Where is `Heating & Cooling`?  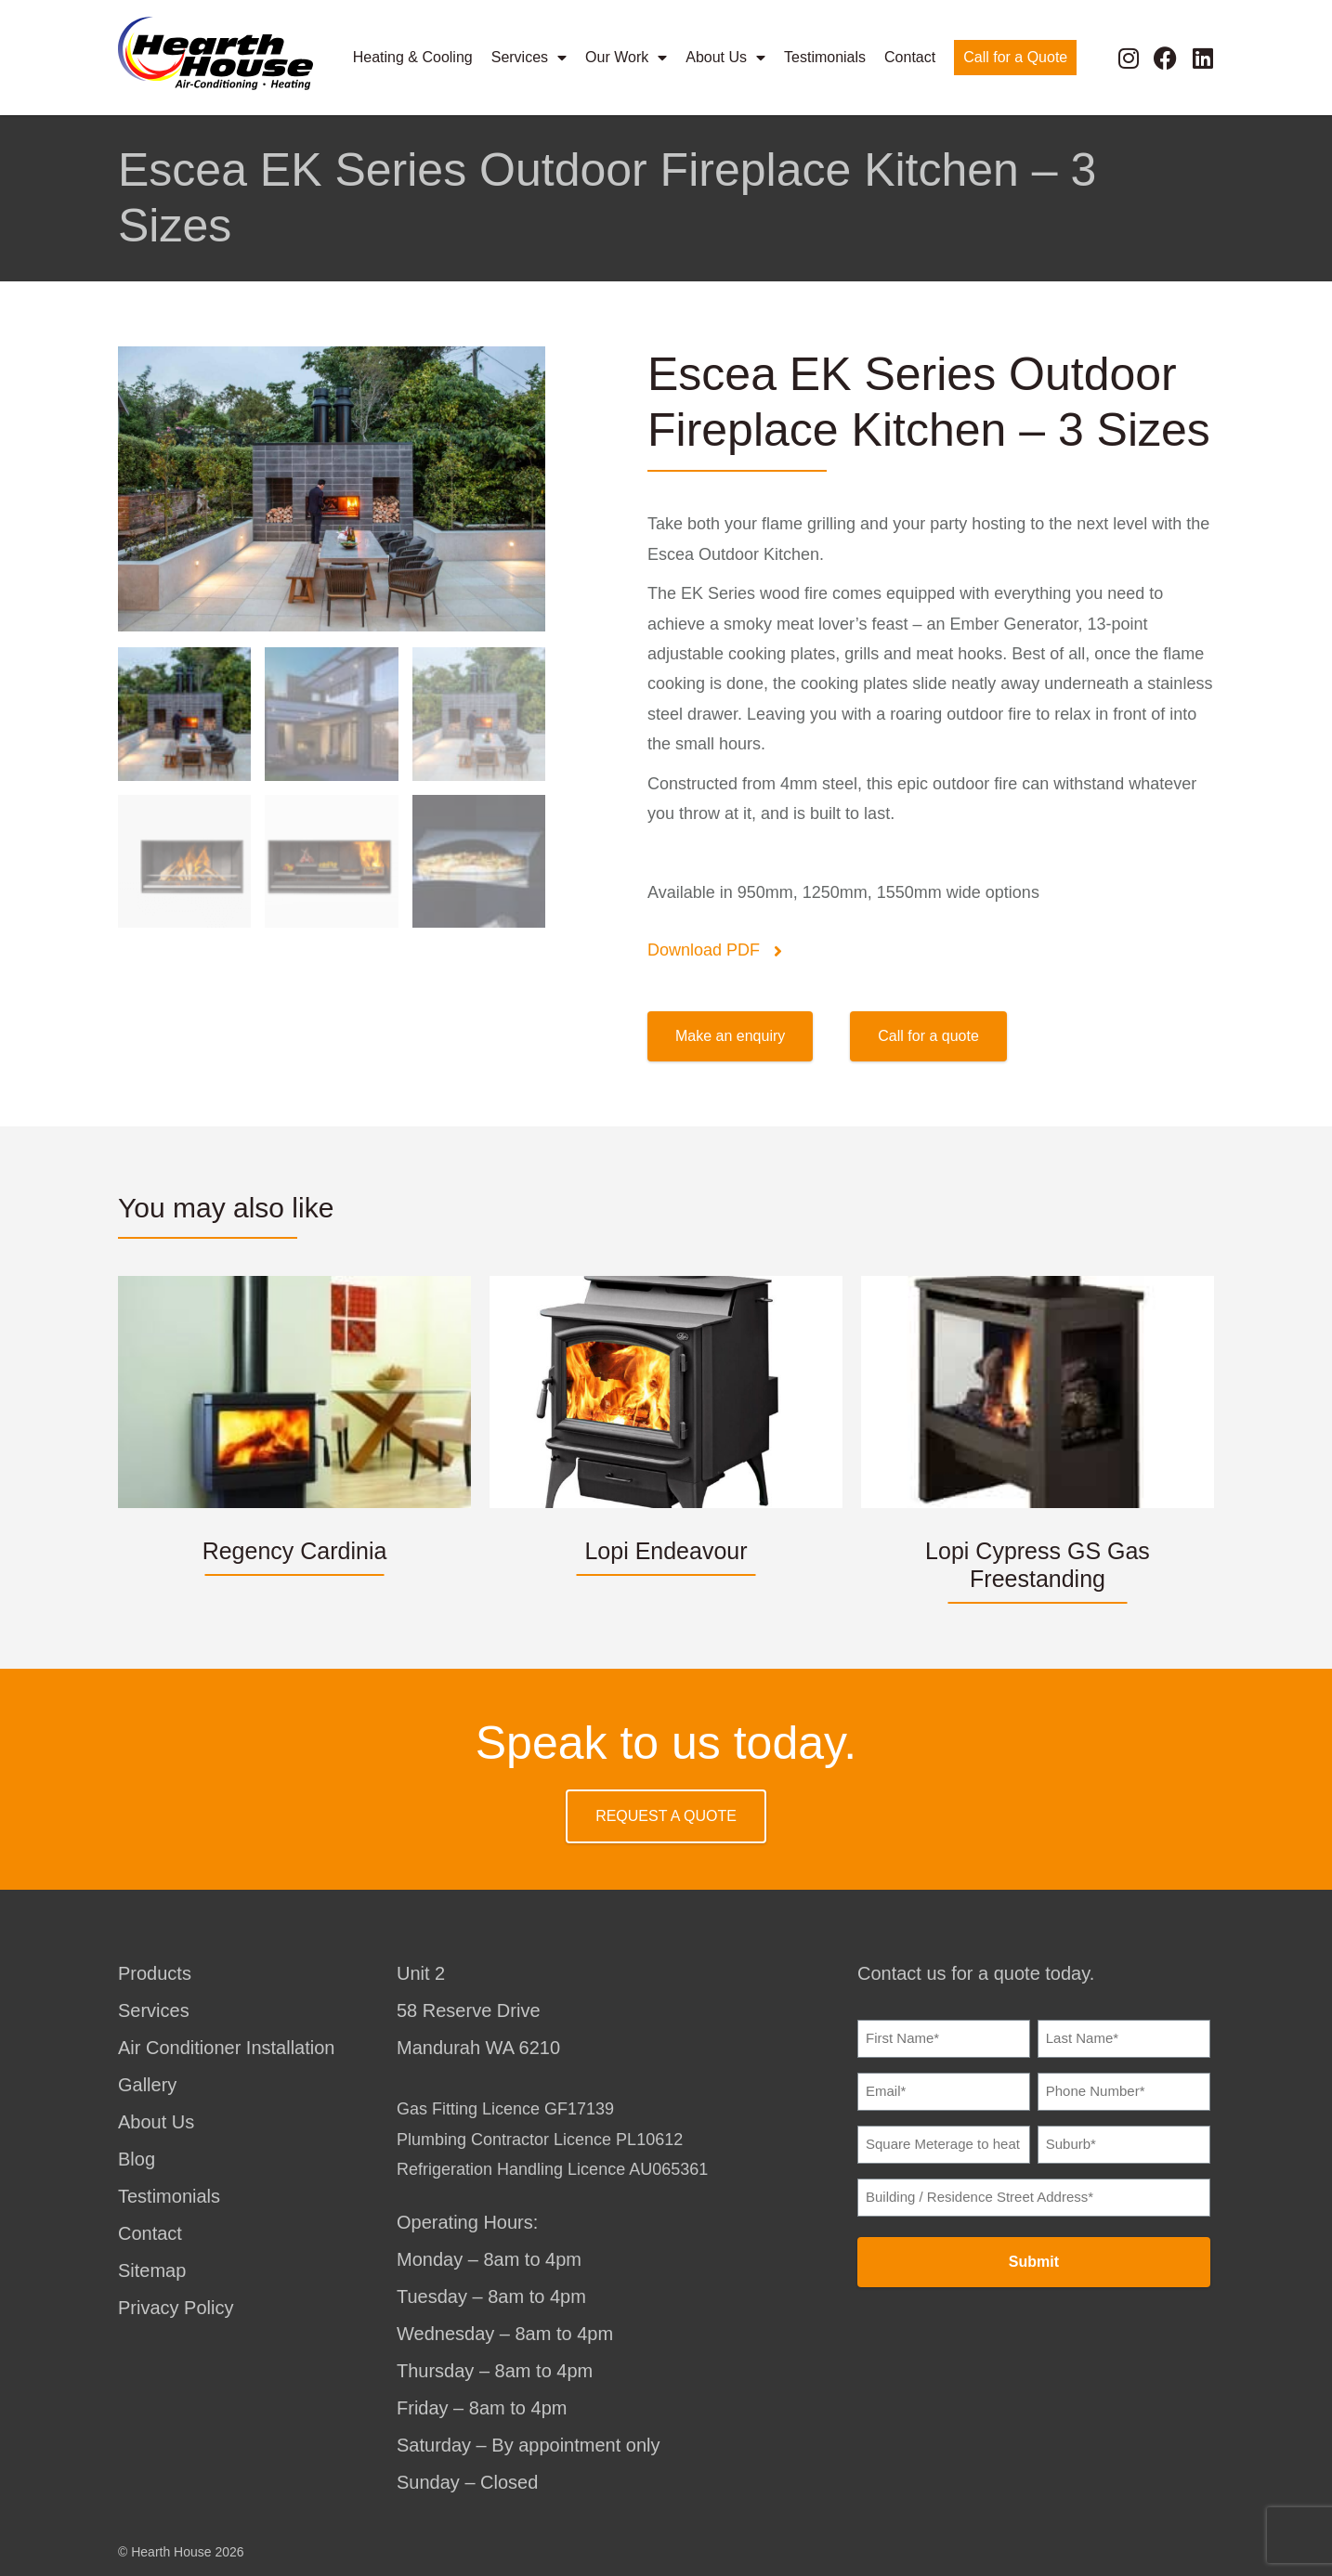 Heating & Cooling is located at coordinates (413, 57).